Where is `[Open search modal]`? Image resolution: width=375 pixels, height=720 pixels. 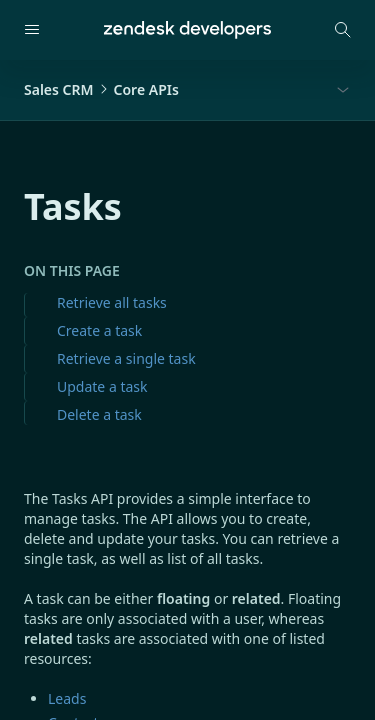 [Open search modal] is located at coordinates (343, 30).